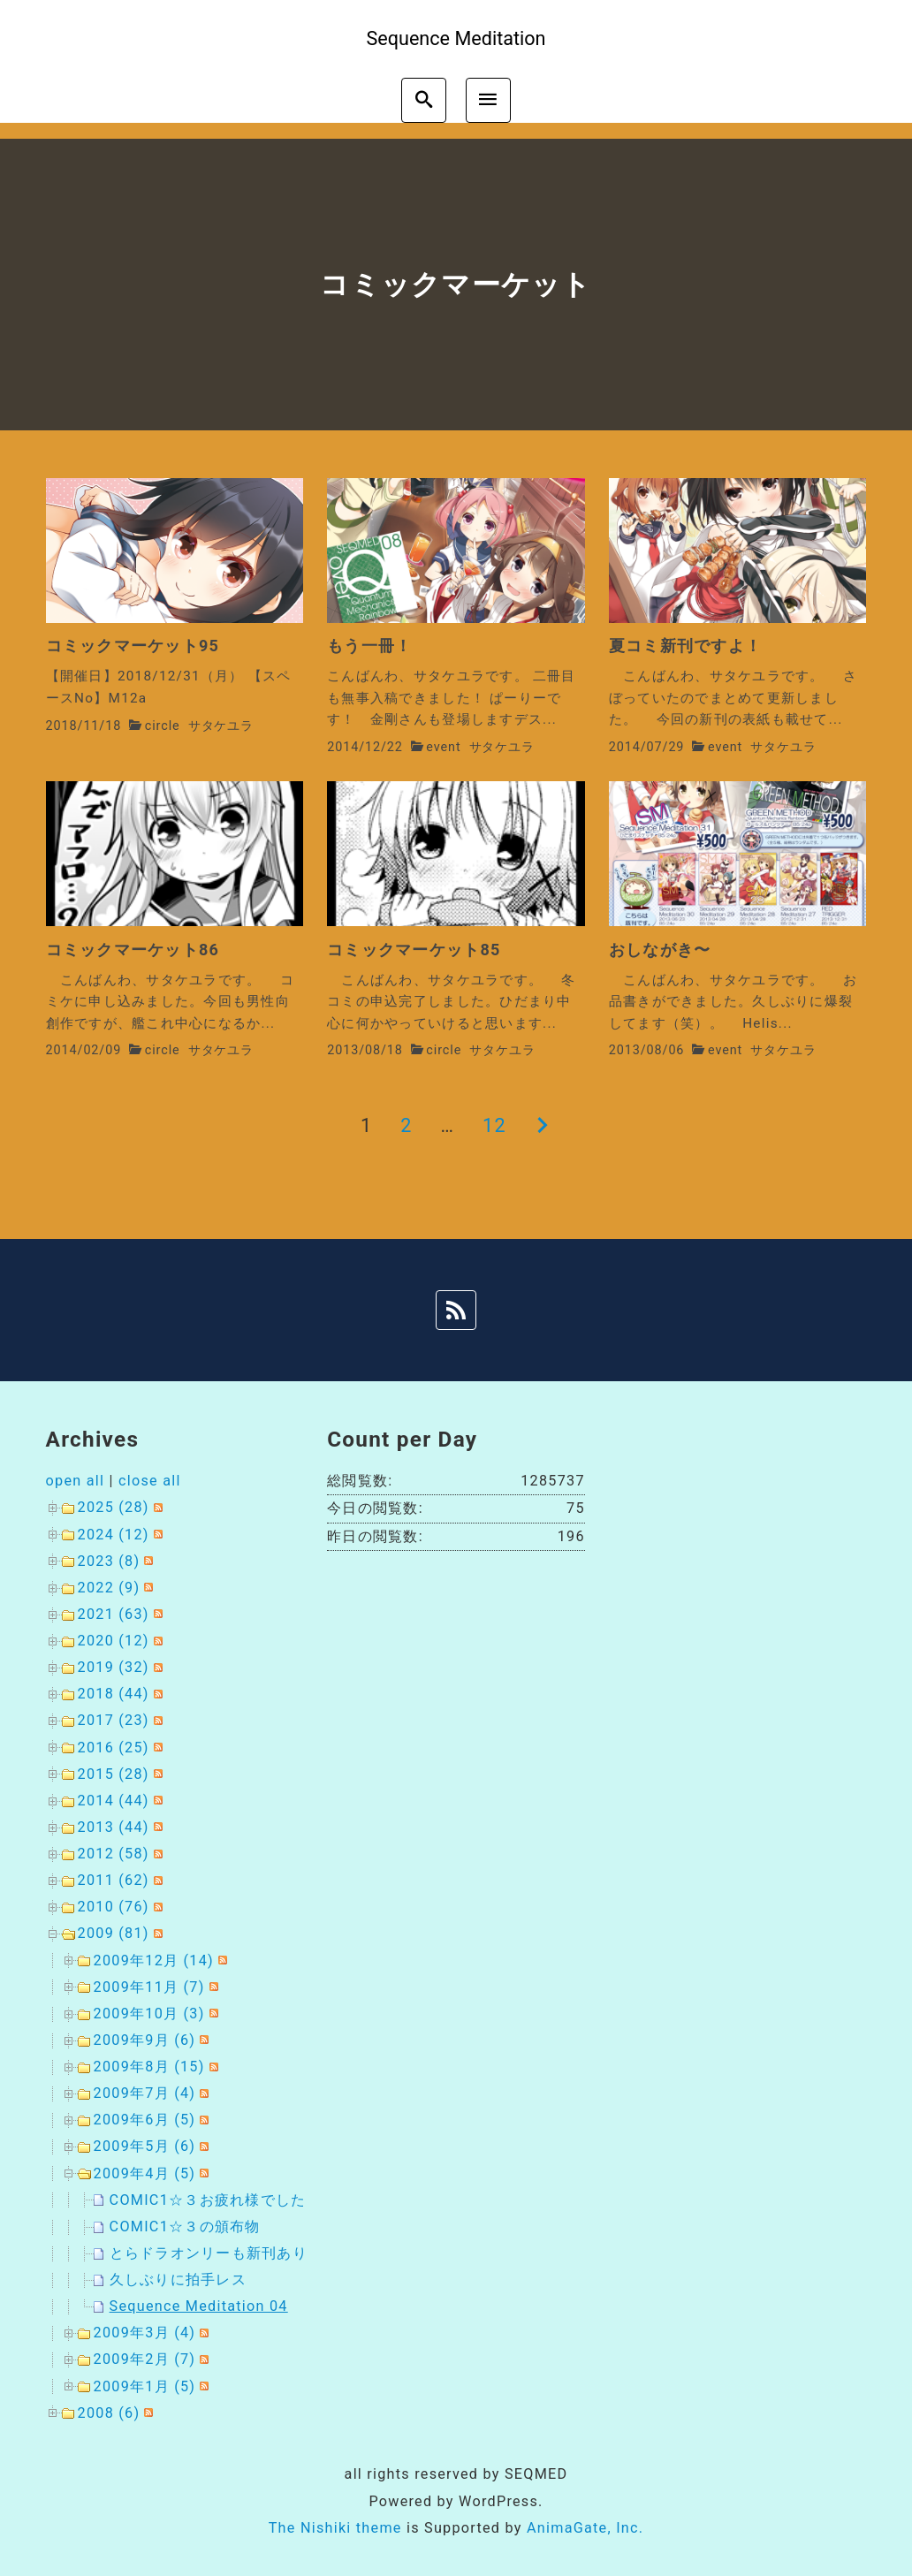 This screenshot has height=2576, width=912. What do you see at coordinates (113, 1667) in the screenshot?
I see `2019 (32)` at bounding box center [113, 1667].